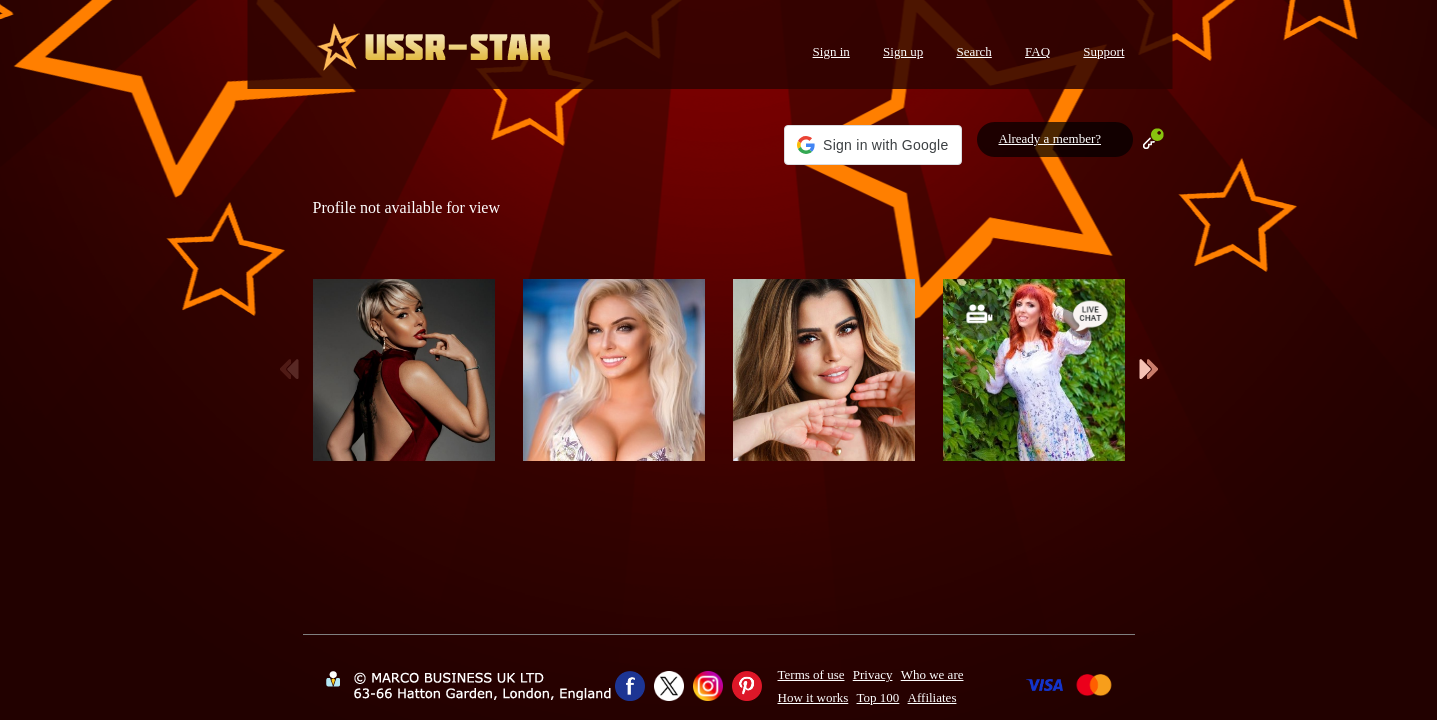 The width and height of the screenshot is (1437, 720). I want to click on Affiliates, so click(932, 697).